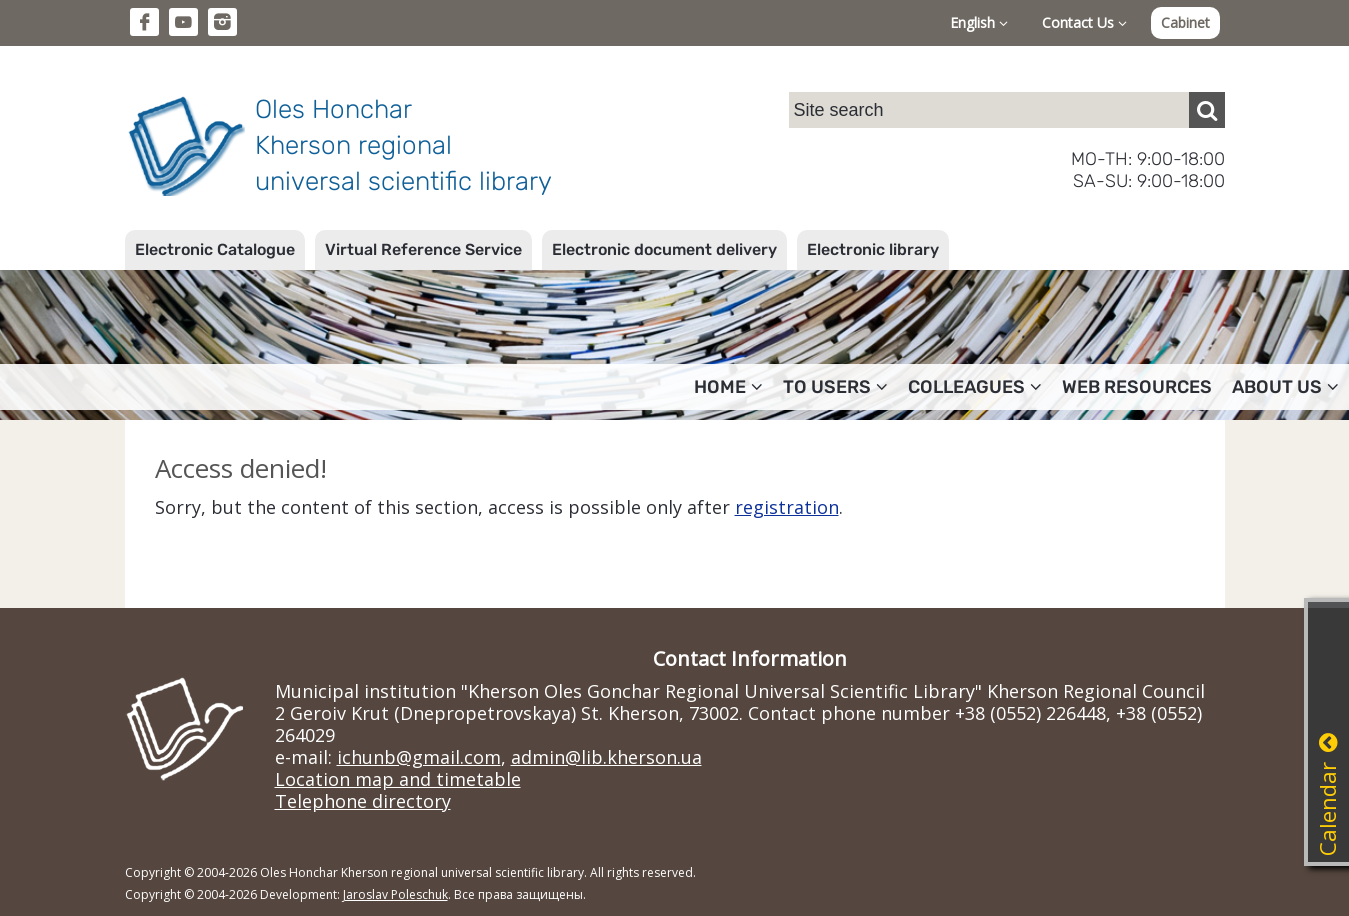  I want to click on Electronic library, so click(873, 249).